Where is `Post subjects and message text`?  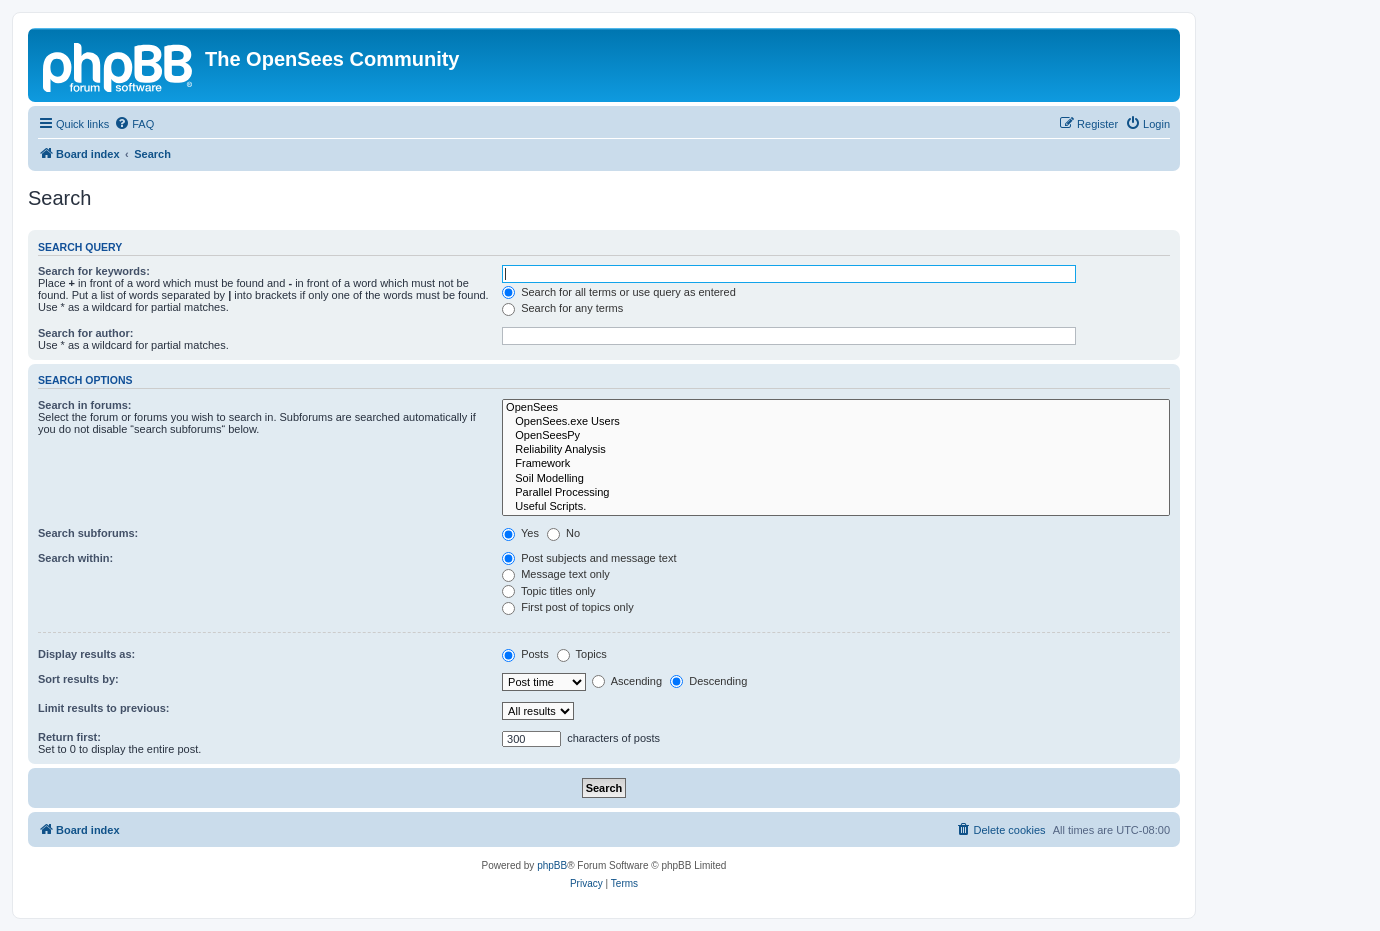
Post subjects and message text is located at coordinates (589, 558).